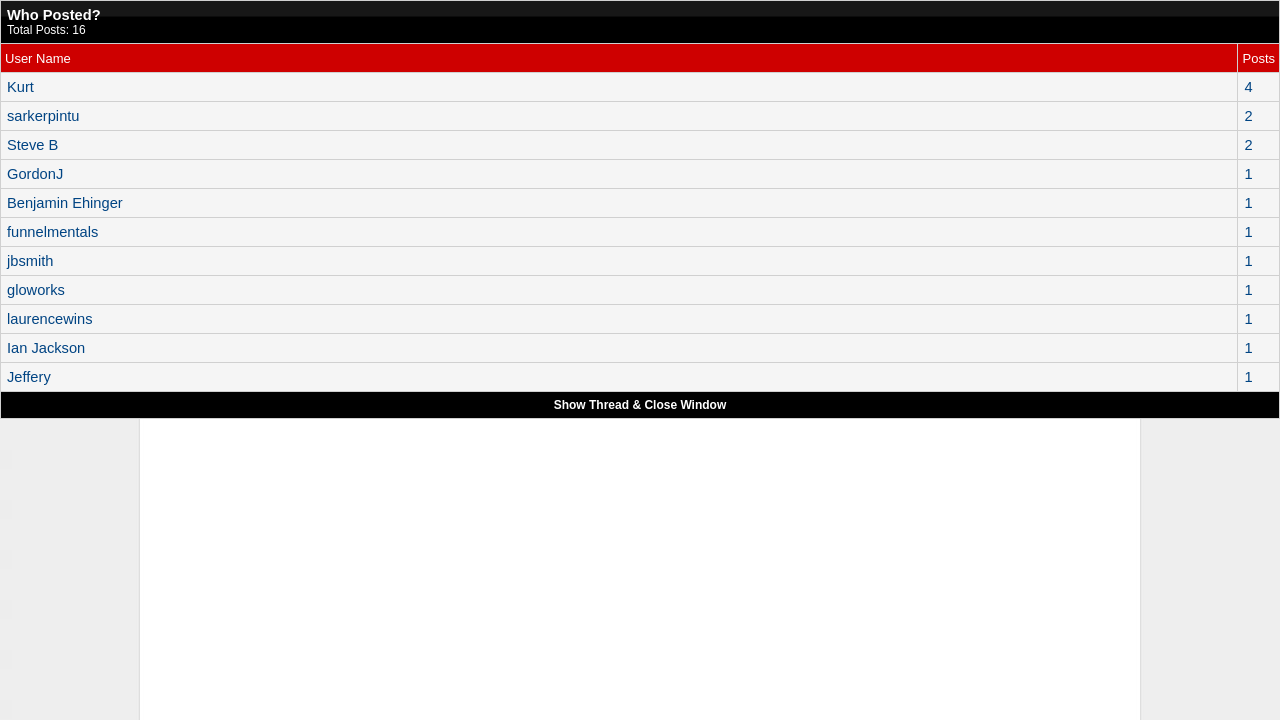  I want to click on Kurt, so click(20, 87).